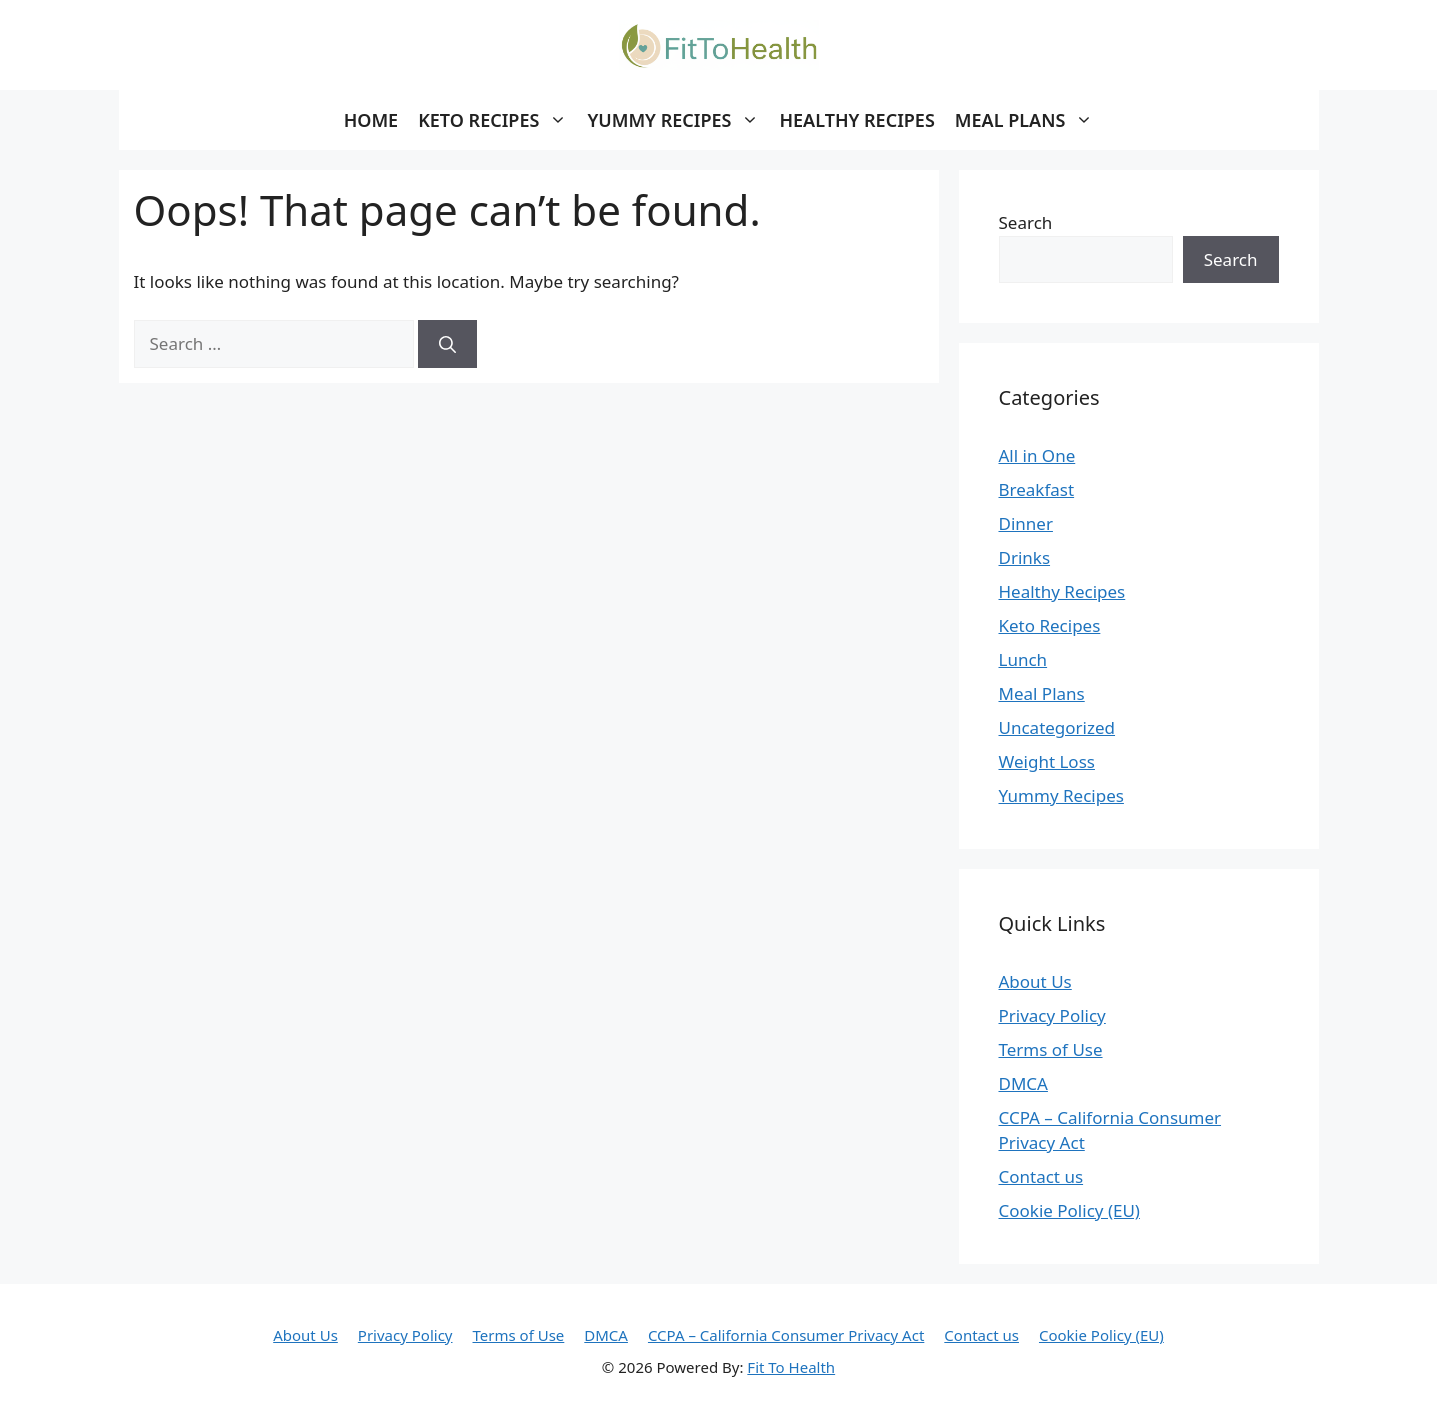  What do you see at coordinates (1061, 795) in the screenshot?
I see `Yummy Recipes` at bounding box center [1061, 795].